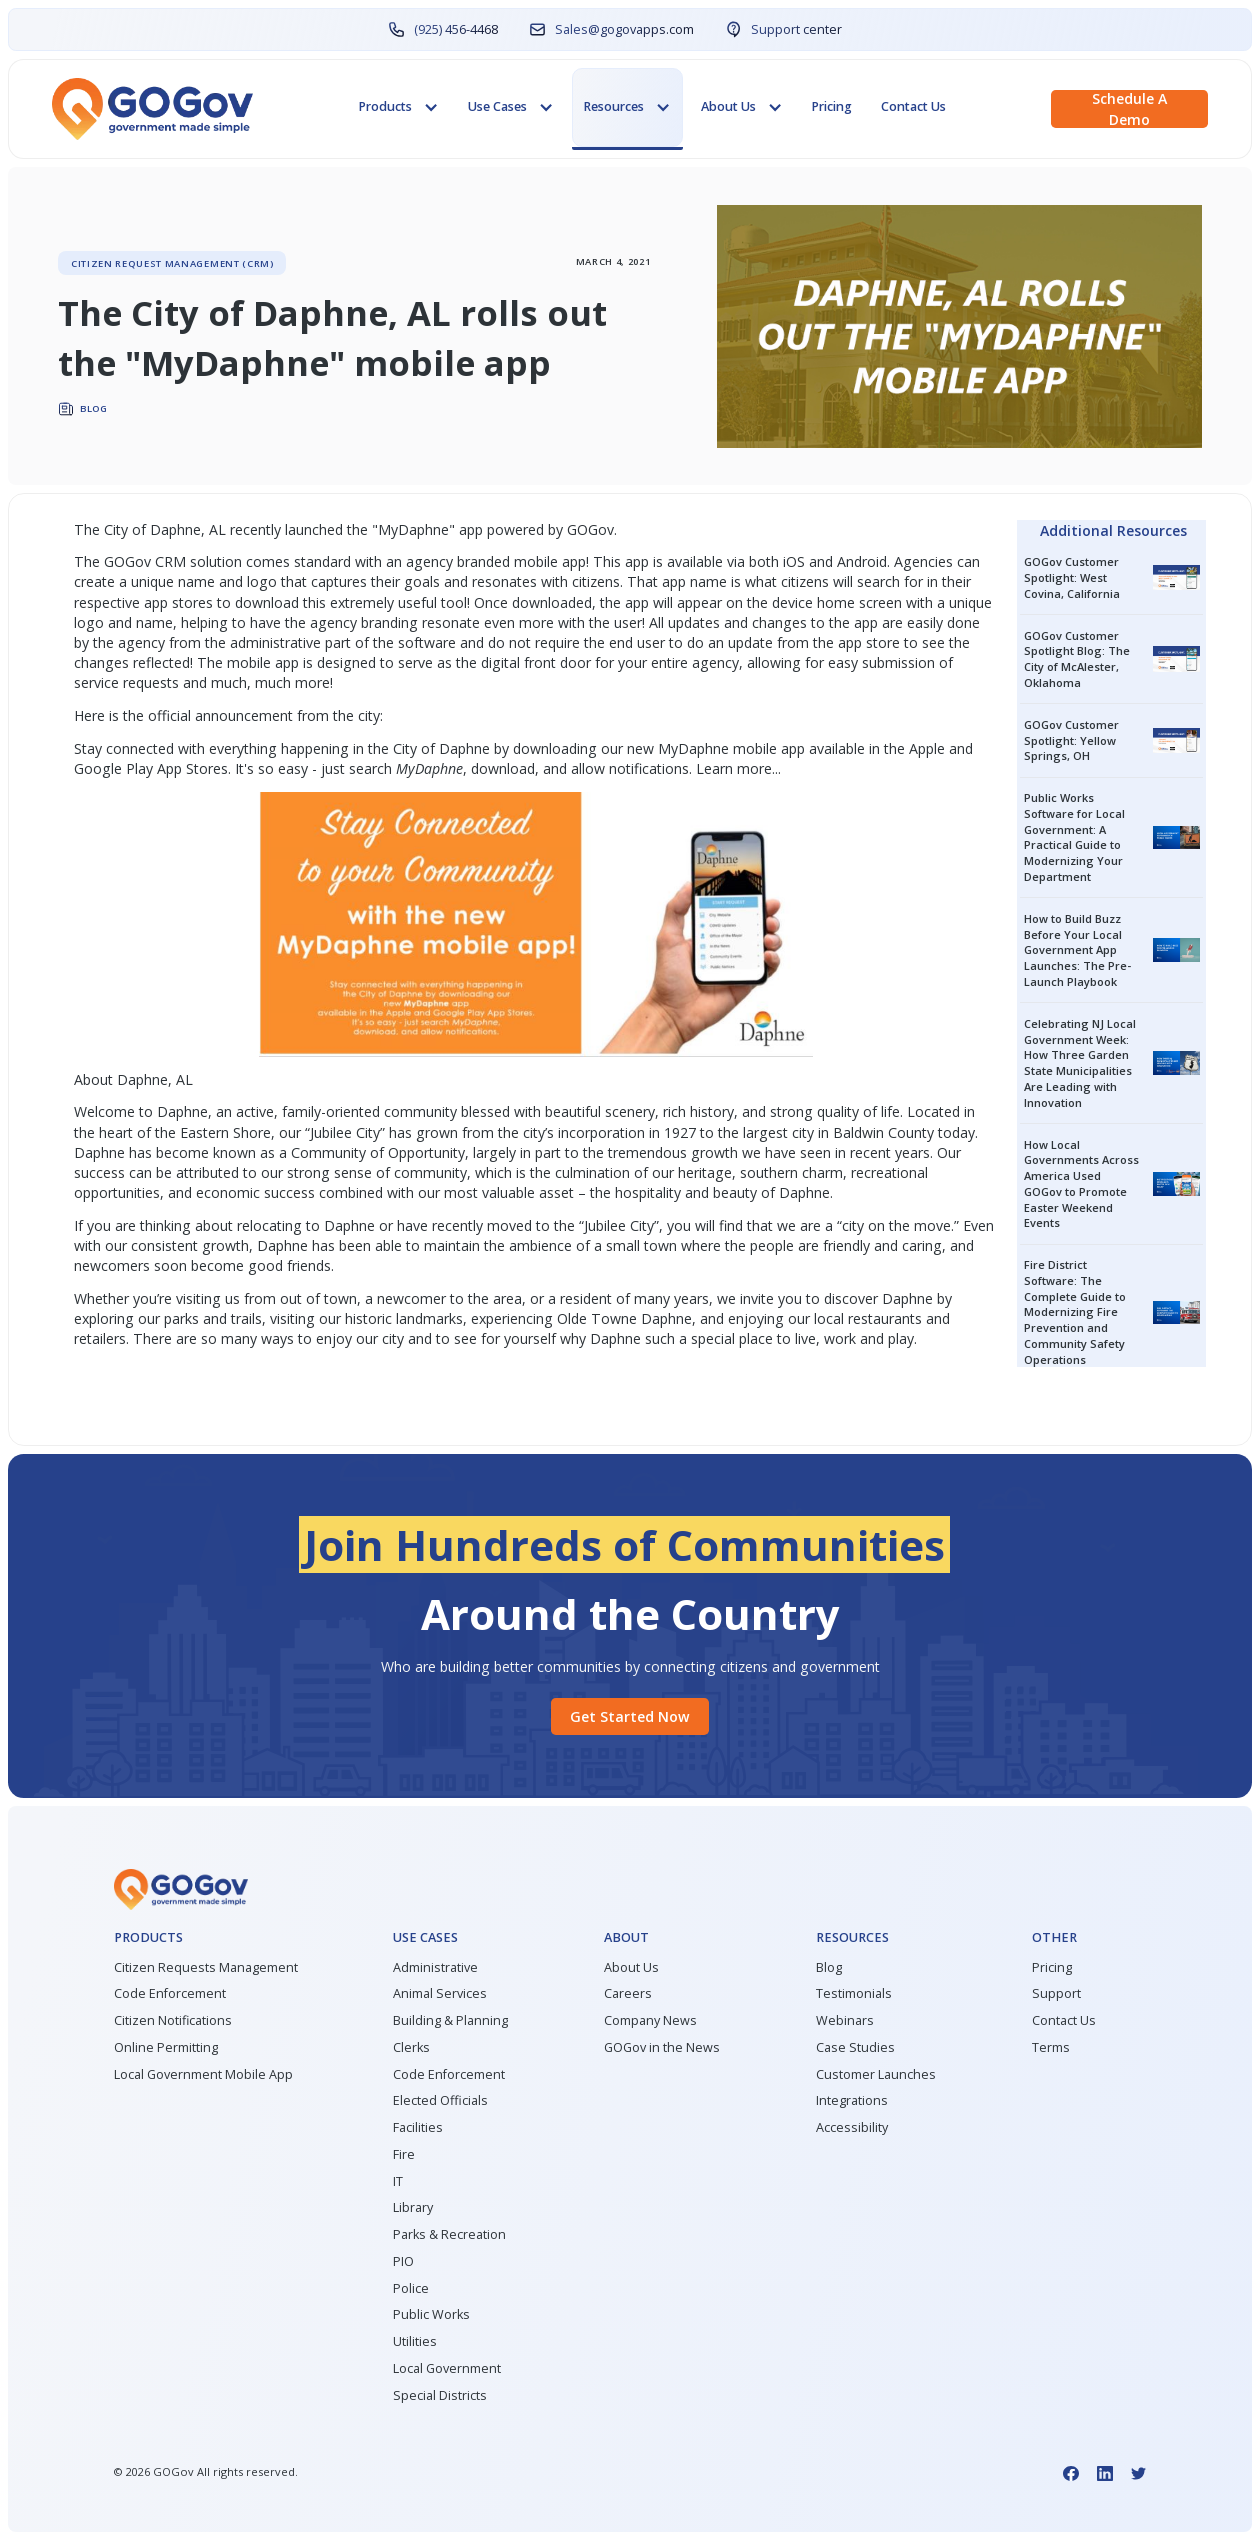 The width and height of the screenshot is (1260, 2532). Describe the element at coordinates (447, 2368) in the screenshot. I see `Local Government` at that location.